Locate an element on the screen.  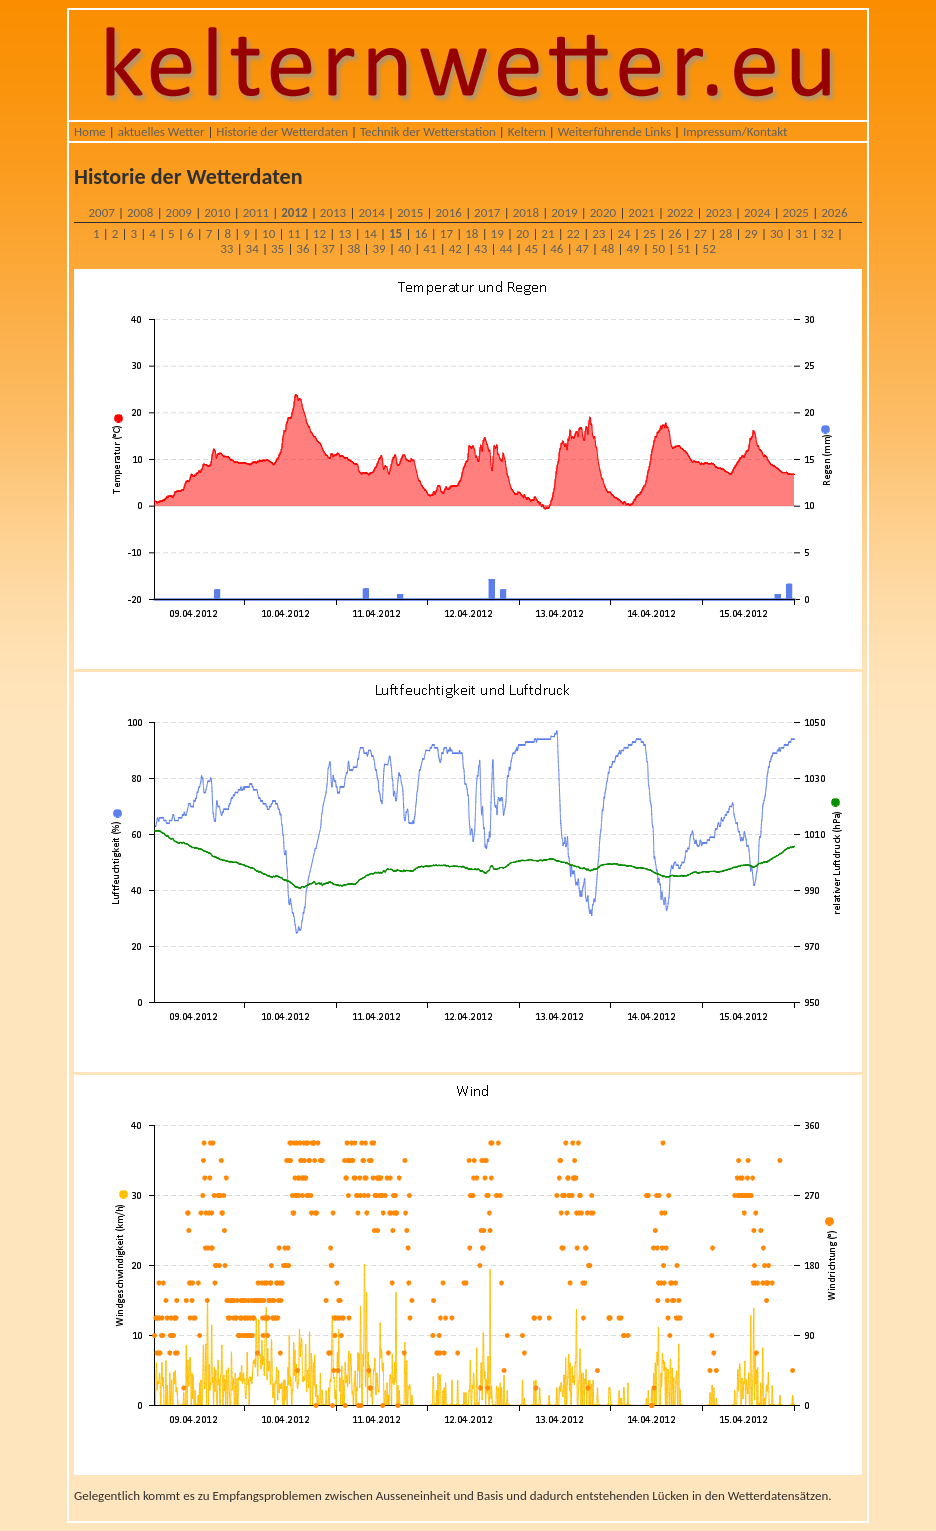
52 is located at coordinates (709, 248).